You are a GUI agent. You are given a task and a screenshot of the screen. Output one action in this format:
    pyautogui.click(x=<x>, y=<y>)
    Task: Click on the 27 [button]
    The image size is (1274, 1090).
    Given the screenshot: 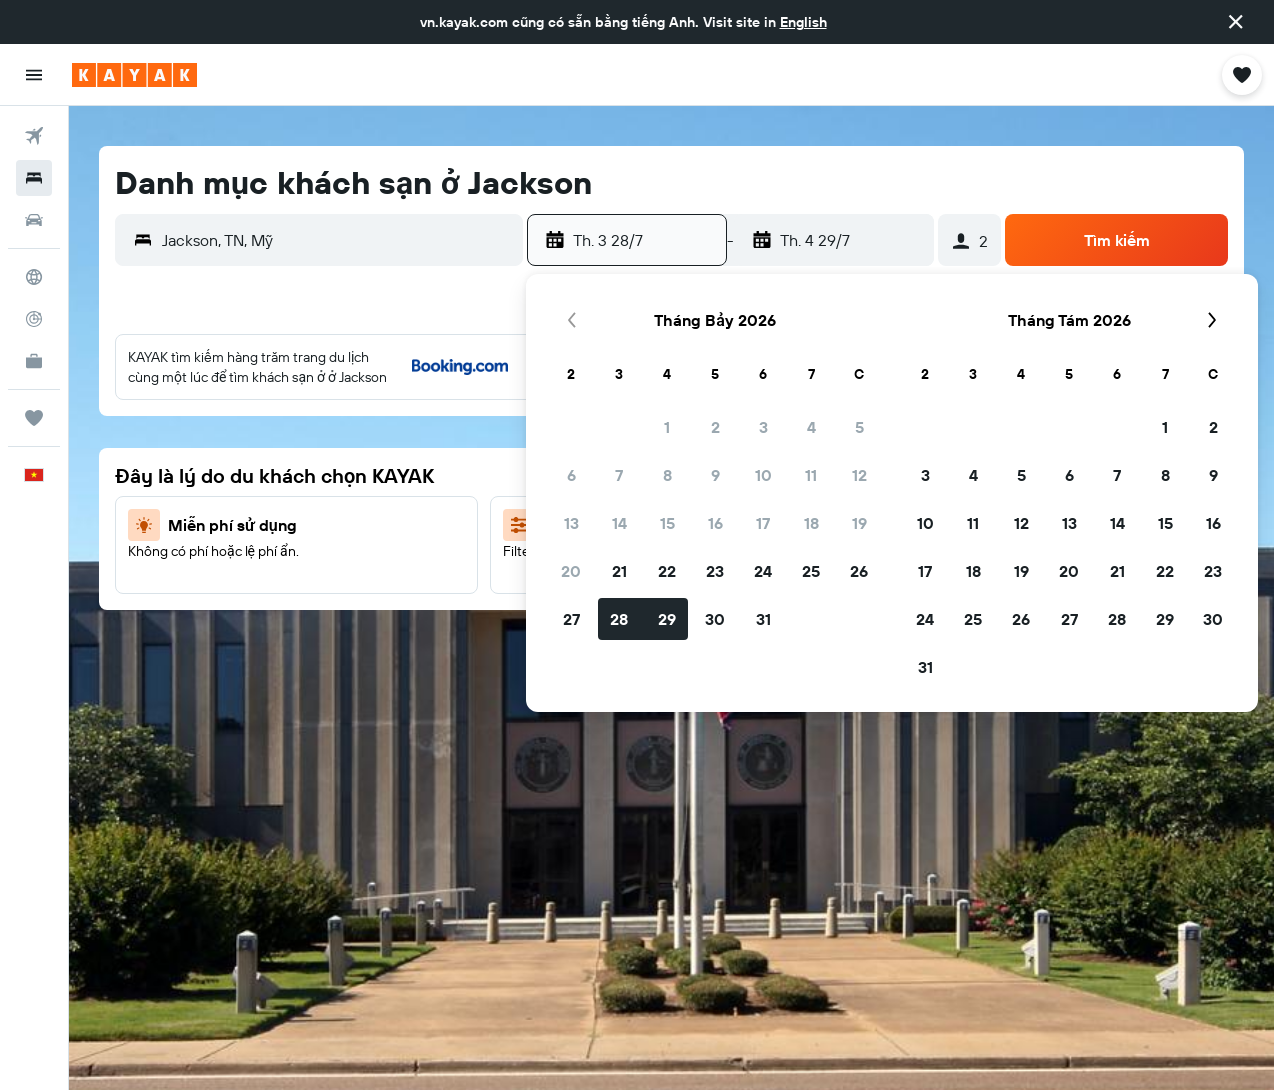 What is the action you would take?
    pyautogui.click(x=571, y=619)
    